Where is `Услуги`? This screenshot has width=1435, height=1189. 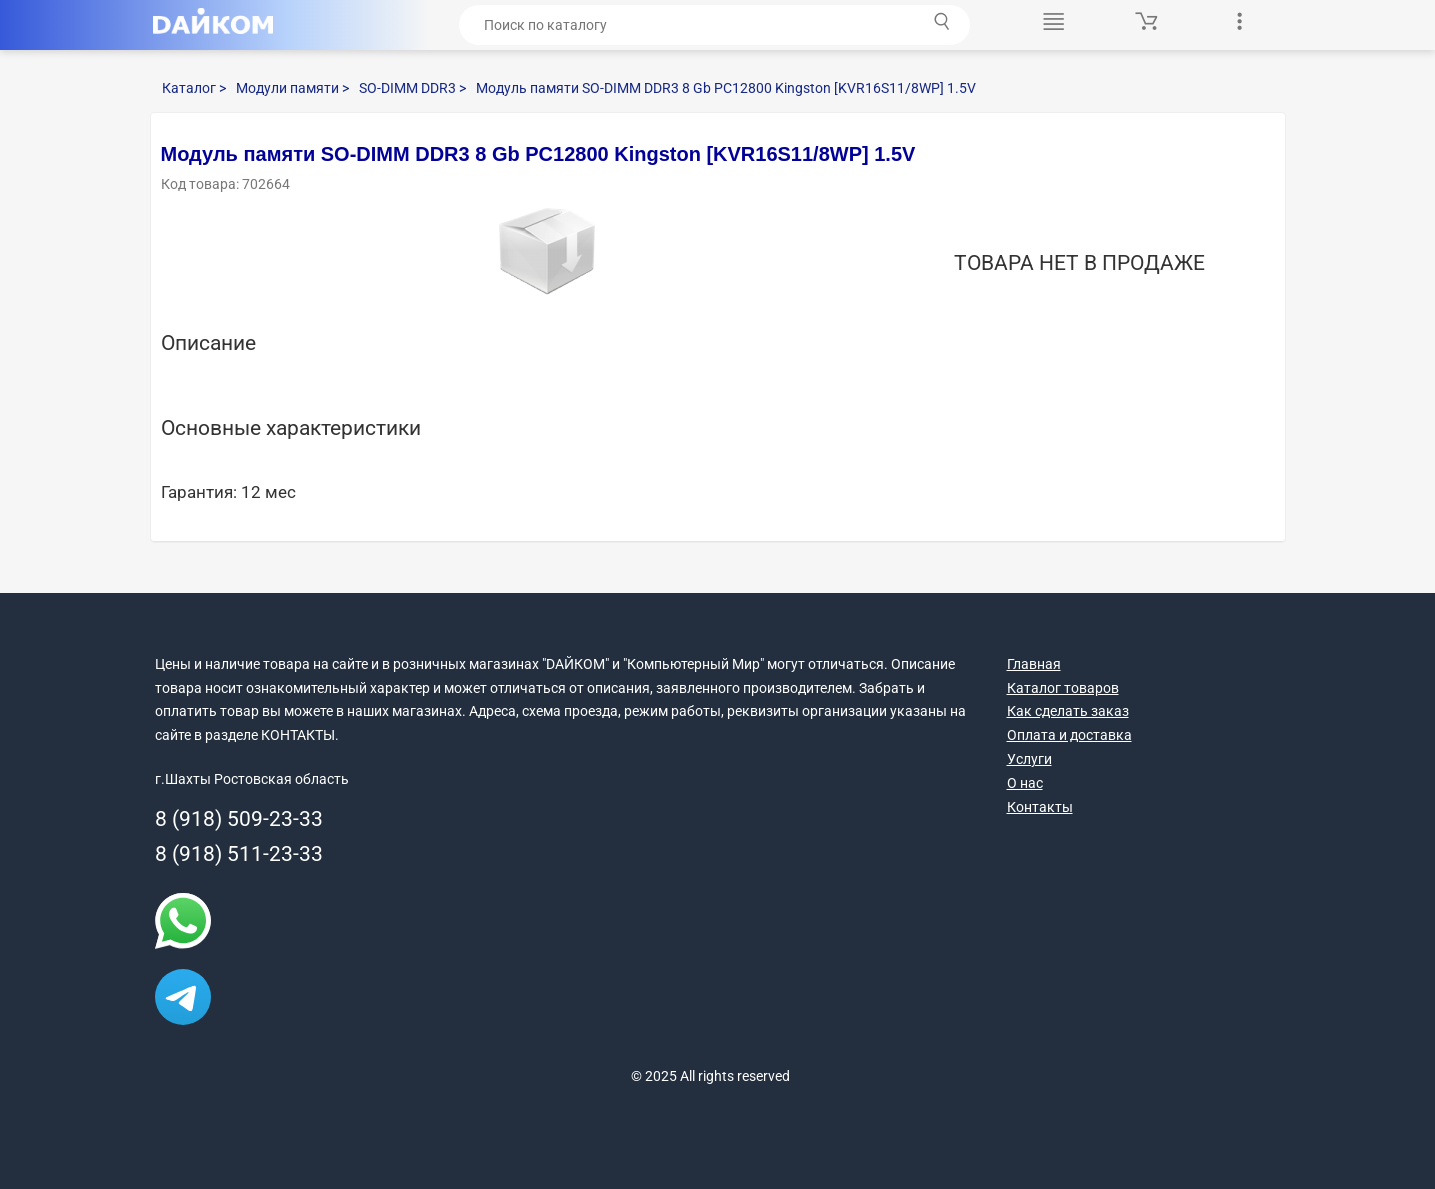 Услуги is located at coordinates (1029, 759).